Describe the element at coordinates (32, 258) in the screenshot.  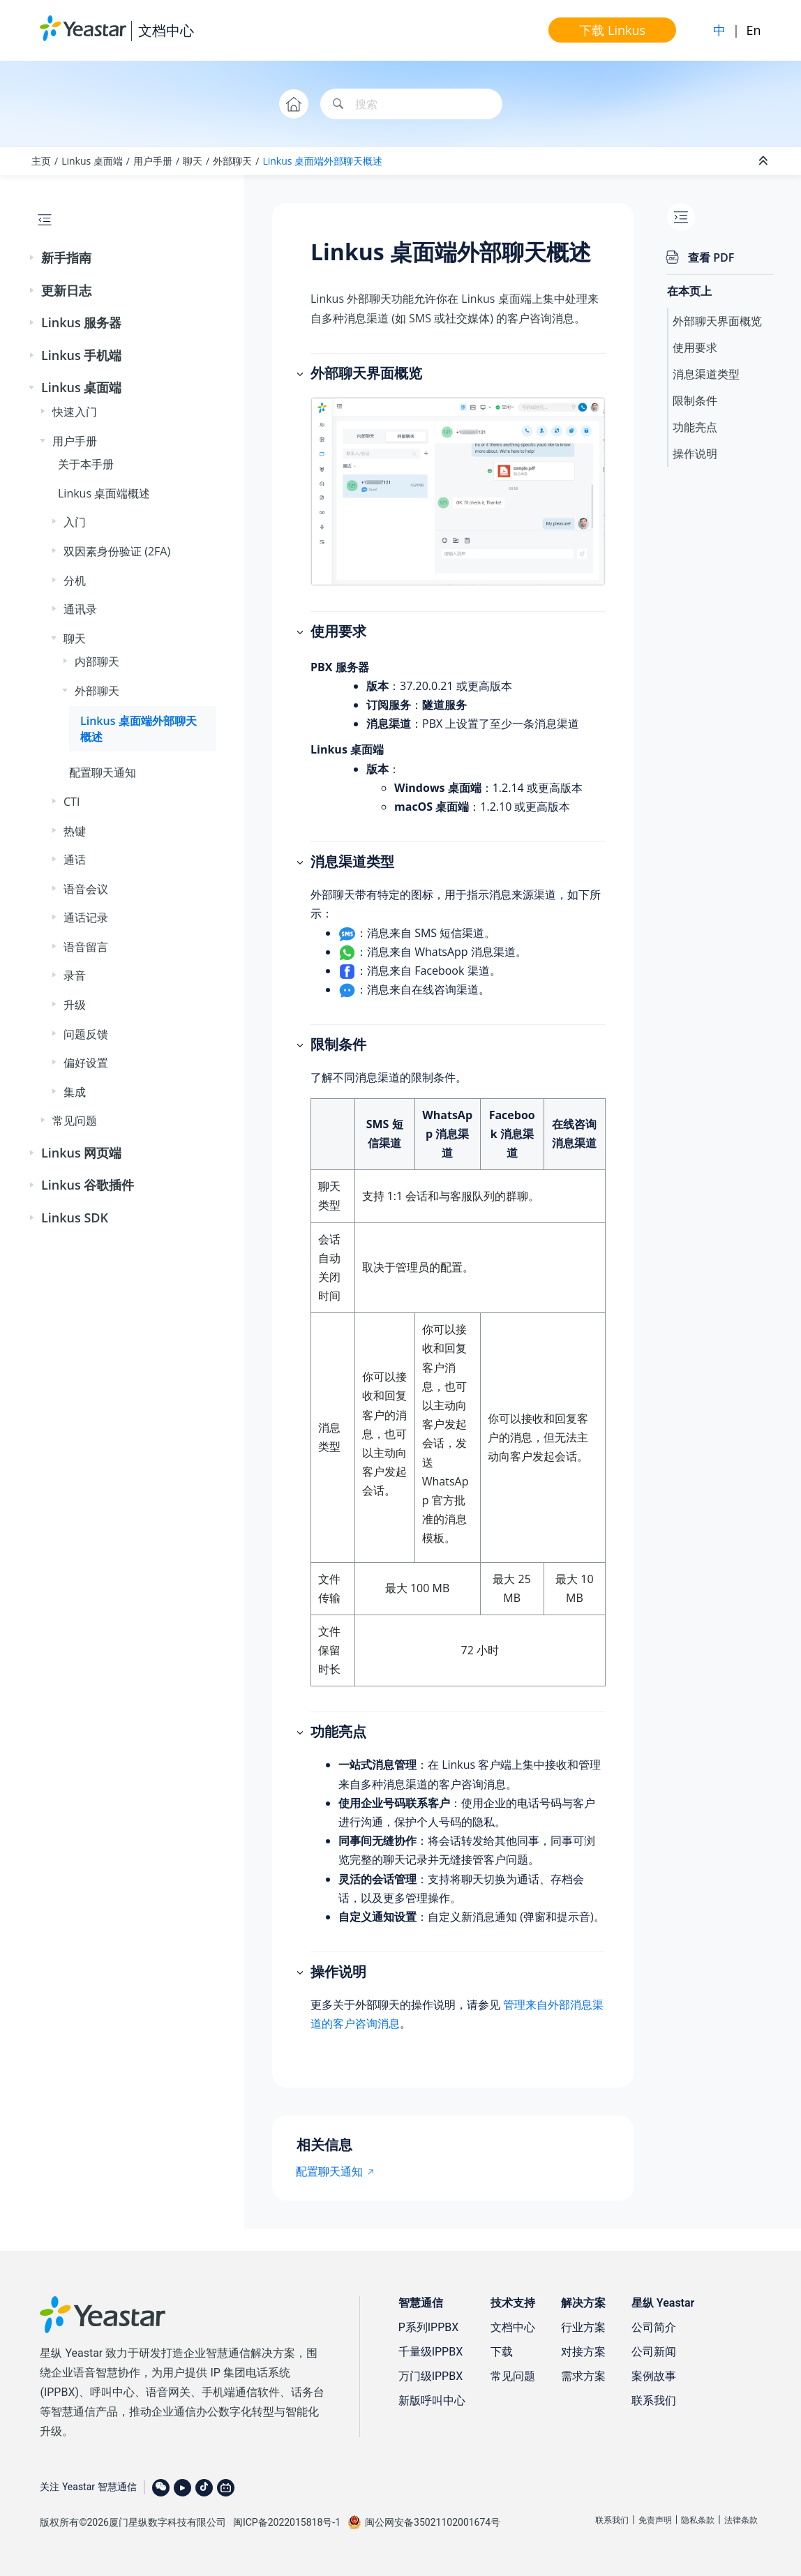
I see `[button]` at that location.